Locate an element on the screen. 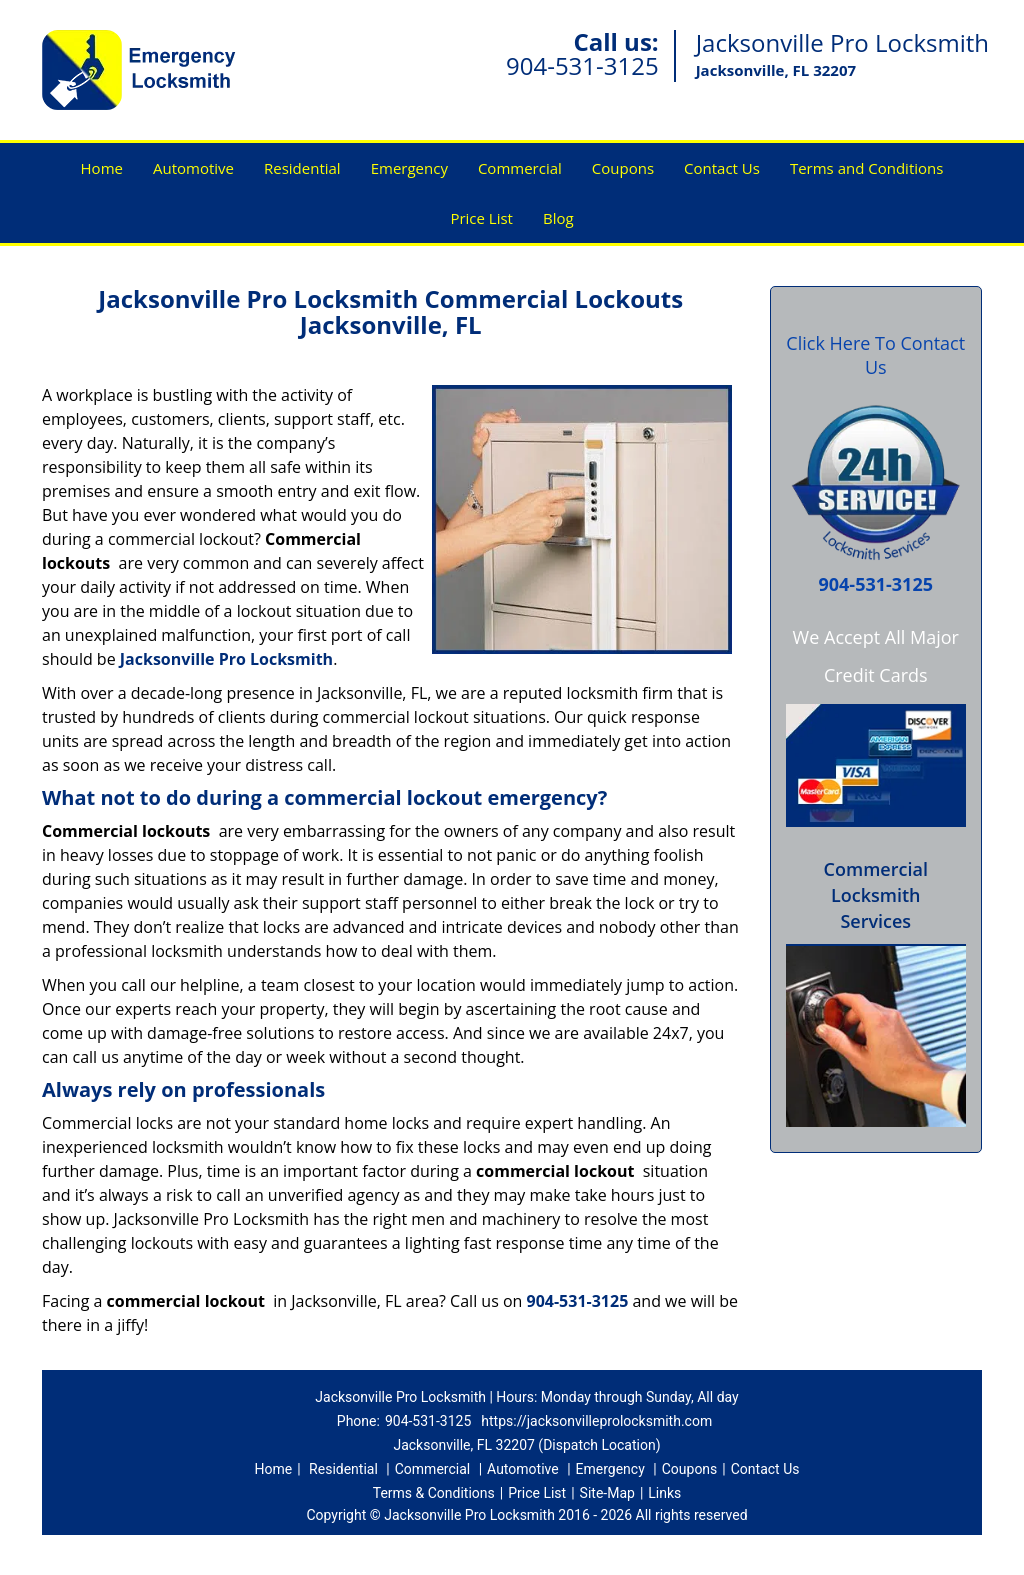 The height and width of the screenshot is (1575, 1024). Residential is located at coordinates (302, 168).